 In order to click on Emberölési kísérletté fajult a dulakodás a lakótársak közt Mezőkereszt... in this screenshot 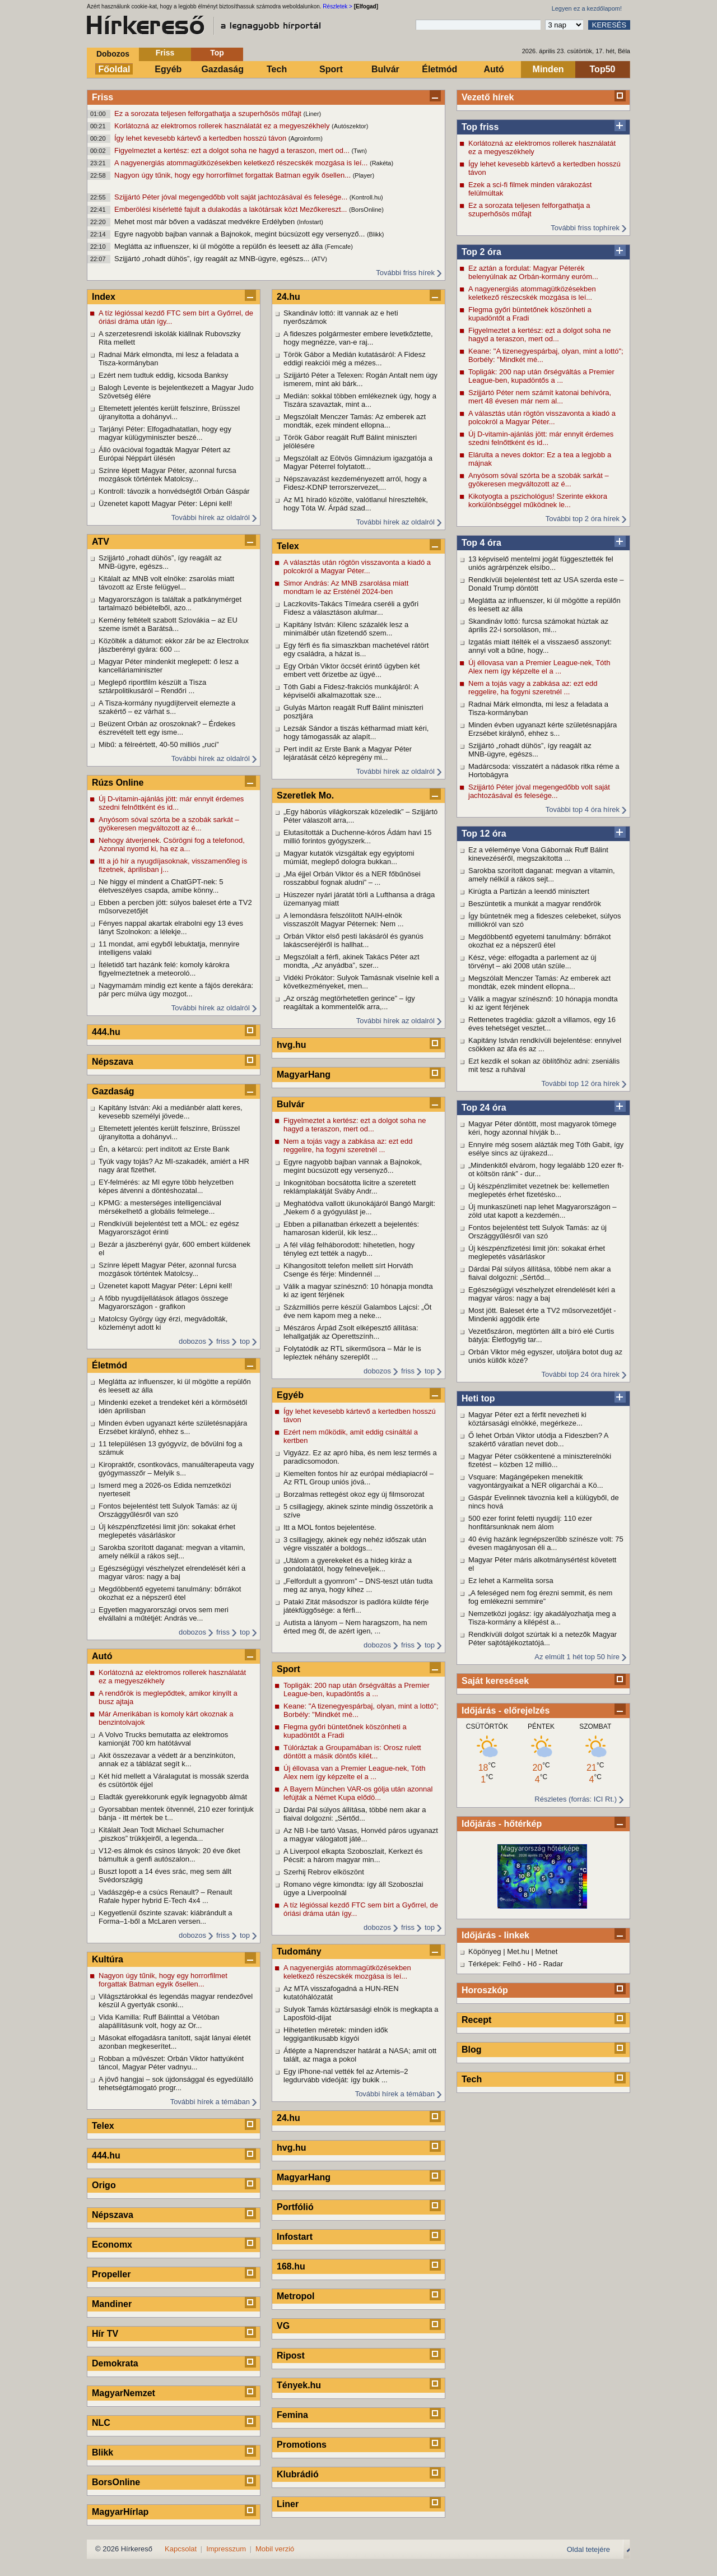, I will do `click(231, 209)`.